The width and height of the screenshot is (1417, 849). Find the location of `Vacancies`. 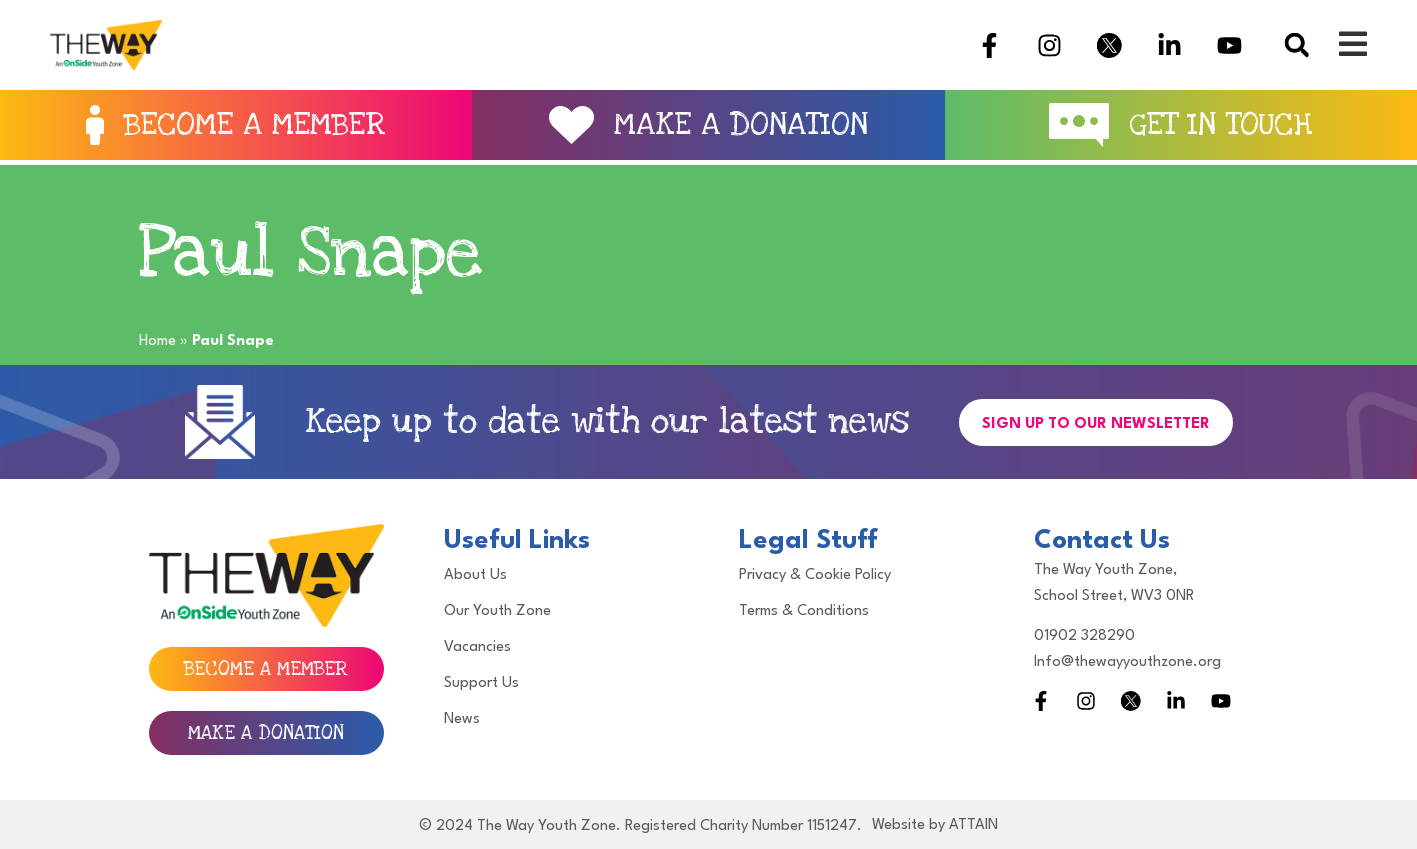

Vacancies is located at coordinates (477, 647).